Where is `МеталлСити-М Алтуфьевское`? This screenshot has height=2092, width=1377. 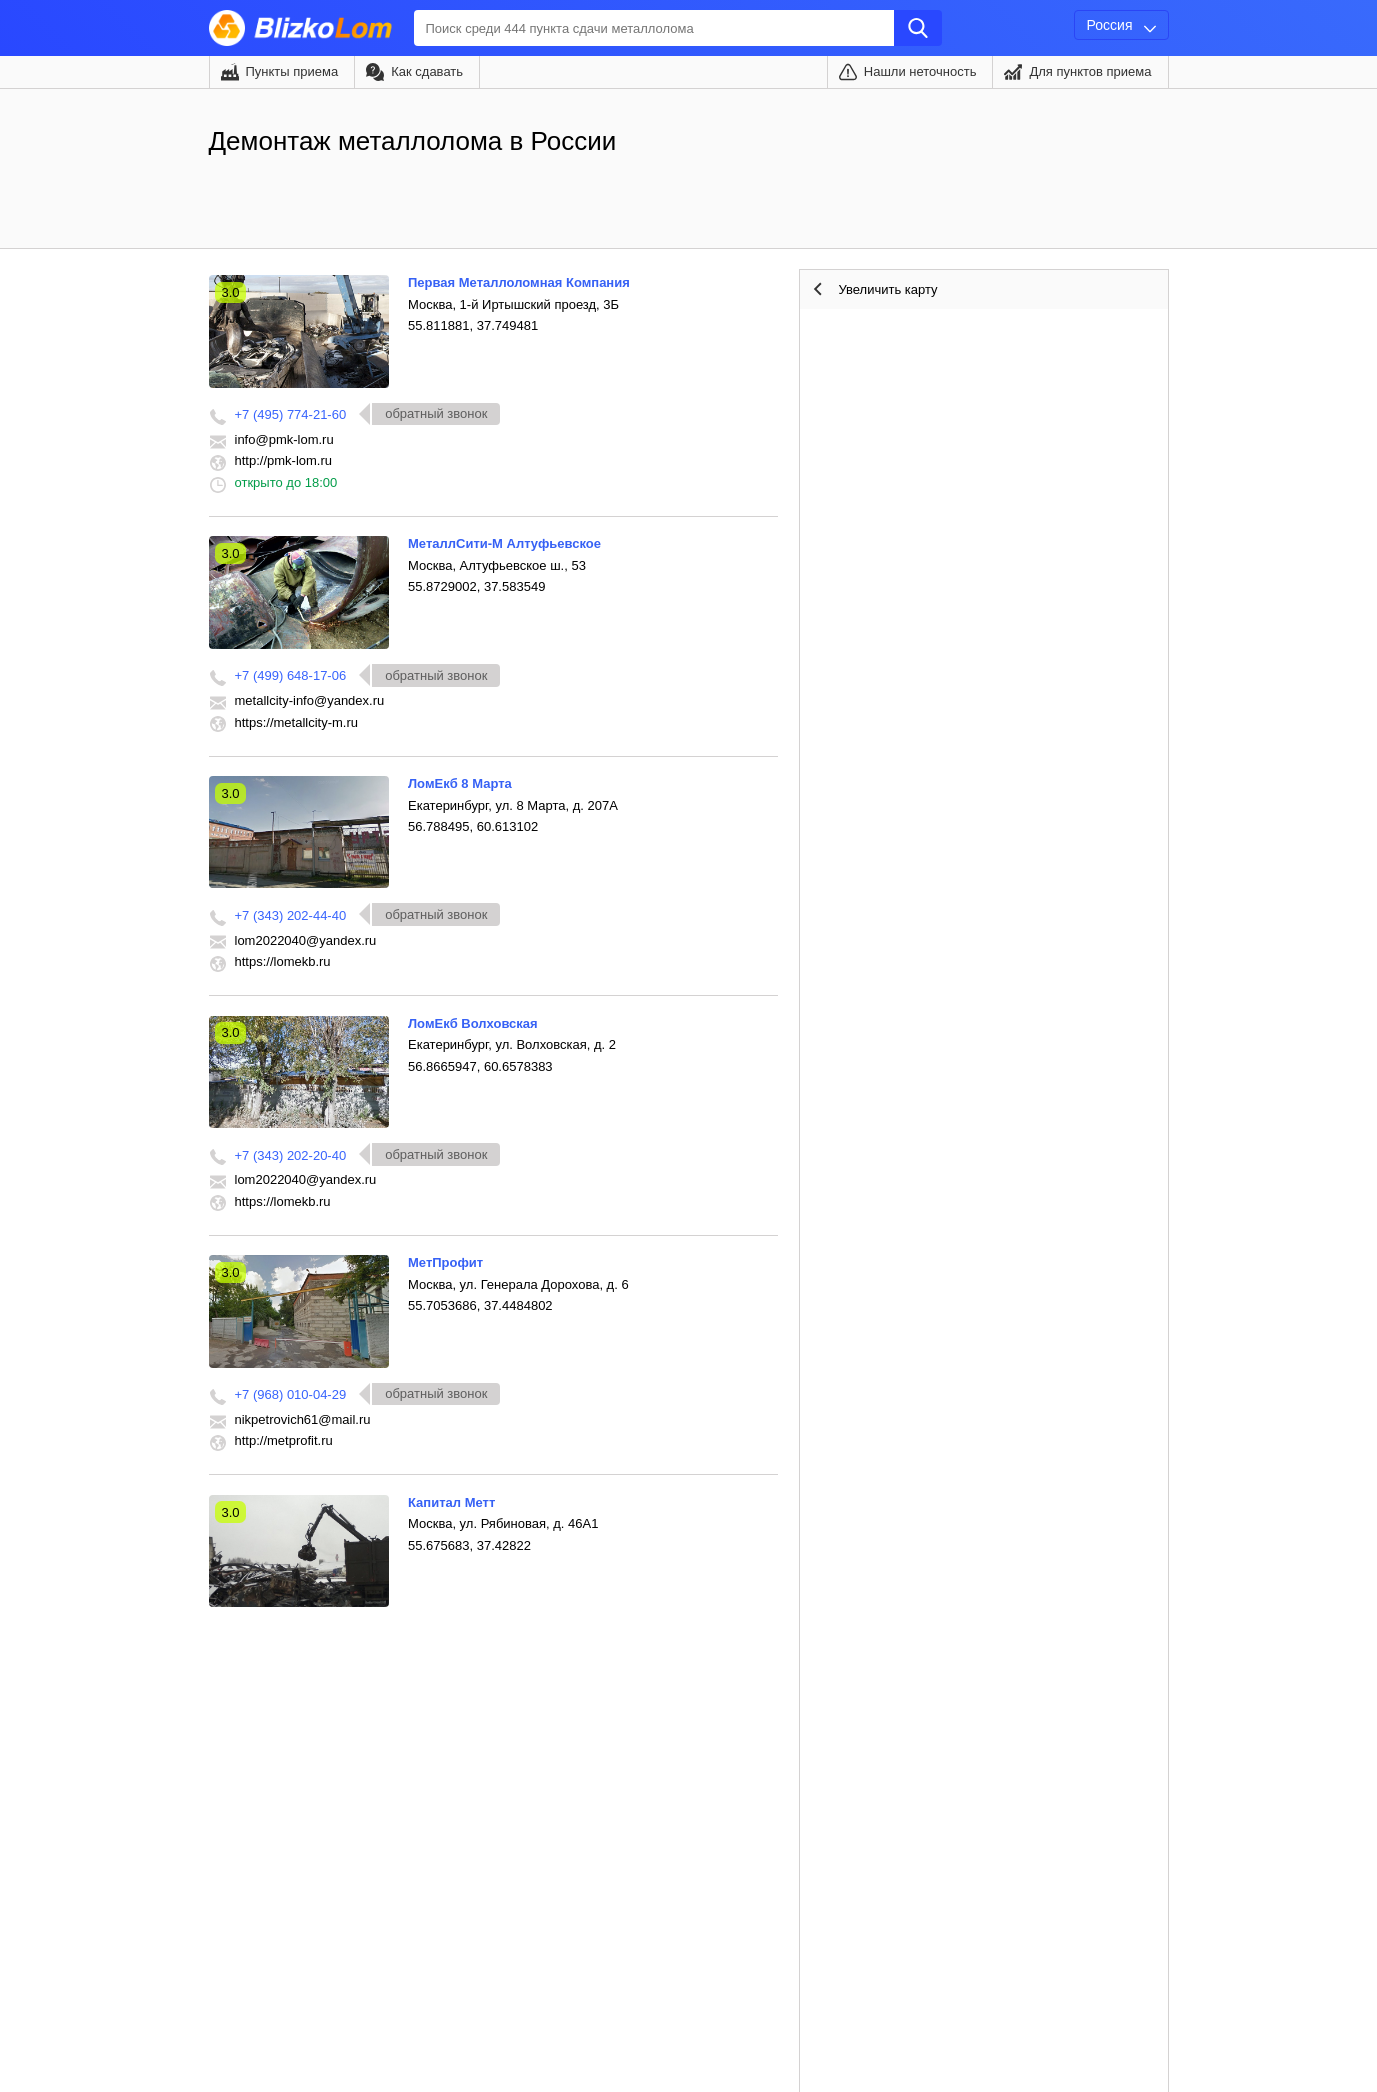 МеталлСити-М Алтуфьевское is located at coordinates (504, 543).